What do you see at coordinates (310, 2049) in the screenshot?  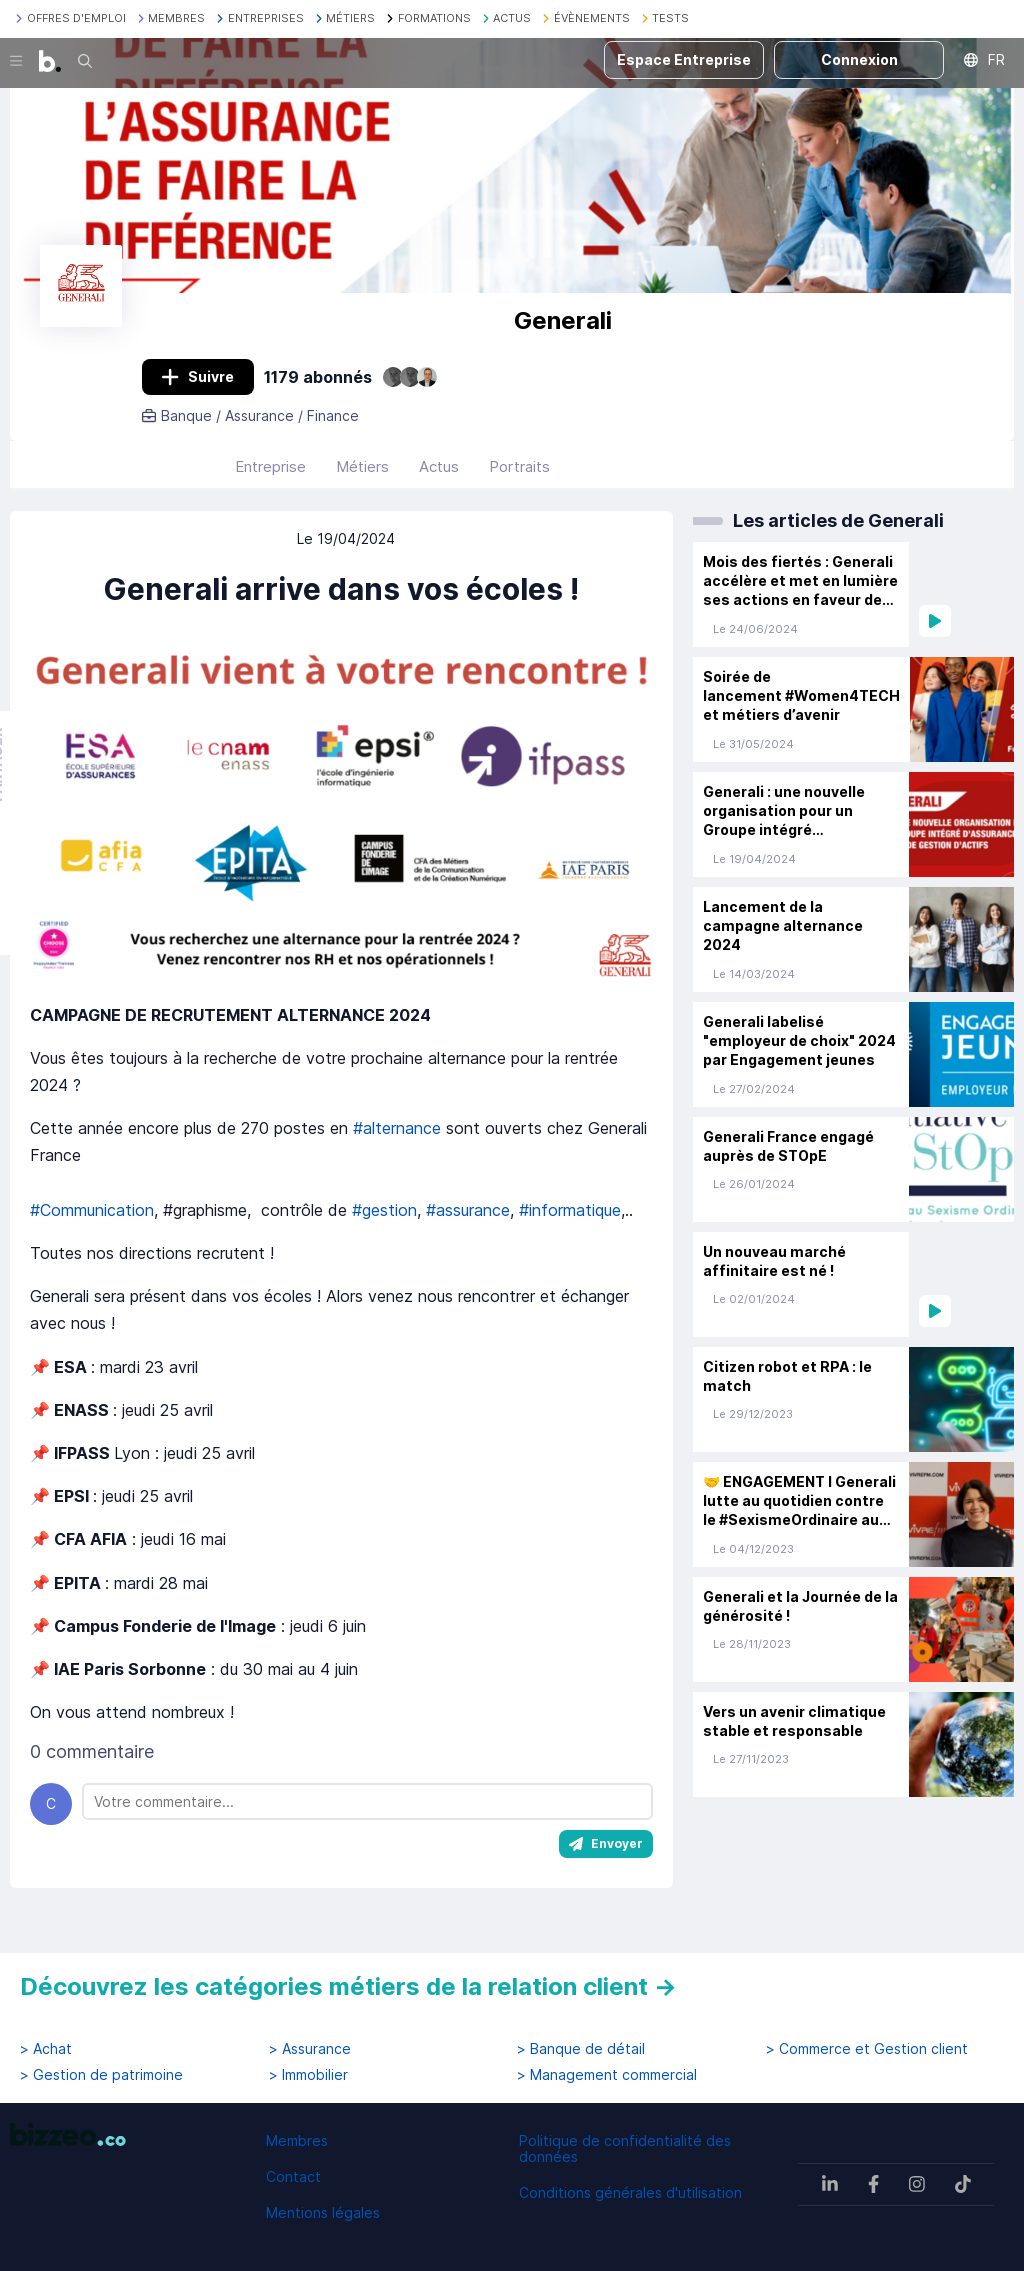 I see `> Assurance` at bounding box center [310, 2049].